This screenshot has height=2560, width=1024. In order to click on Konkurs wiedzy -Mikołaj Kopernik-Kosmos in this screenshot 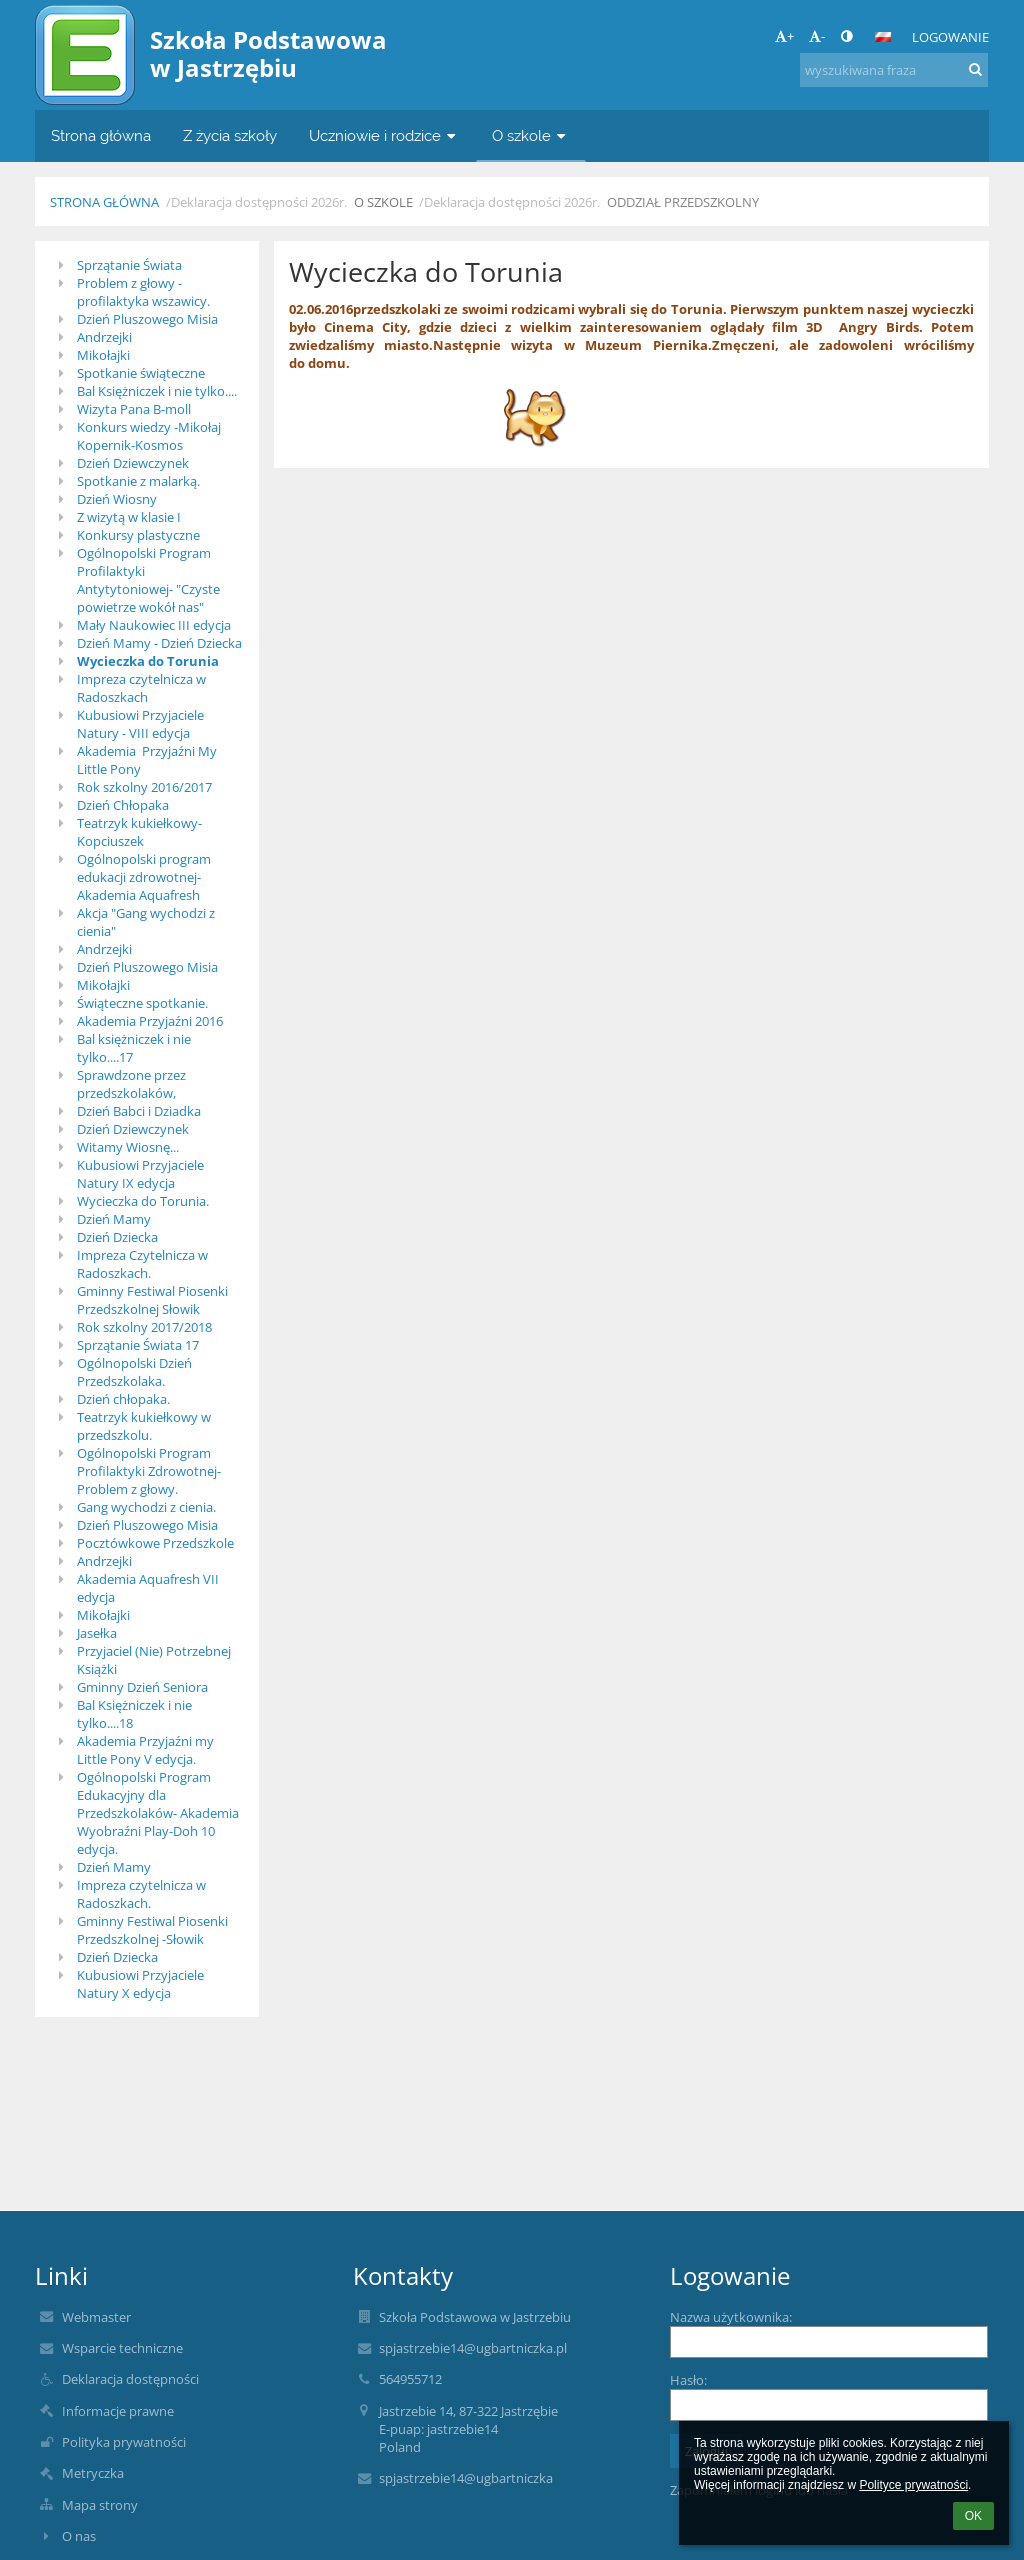, I will do `click(149, 436)`.